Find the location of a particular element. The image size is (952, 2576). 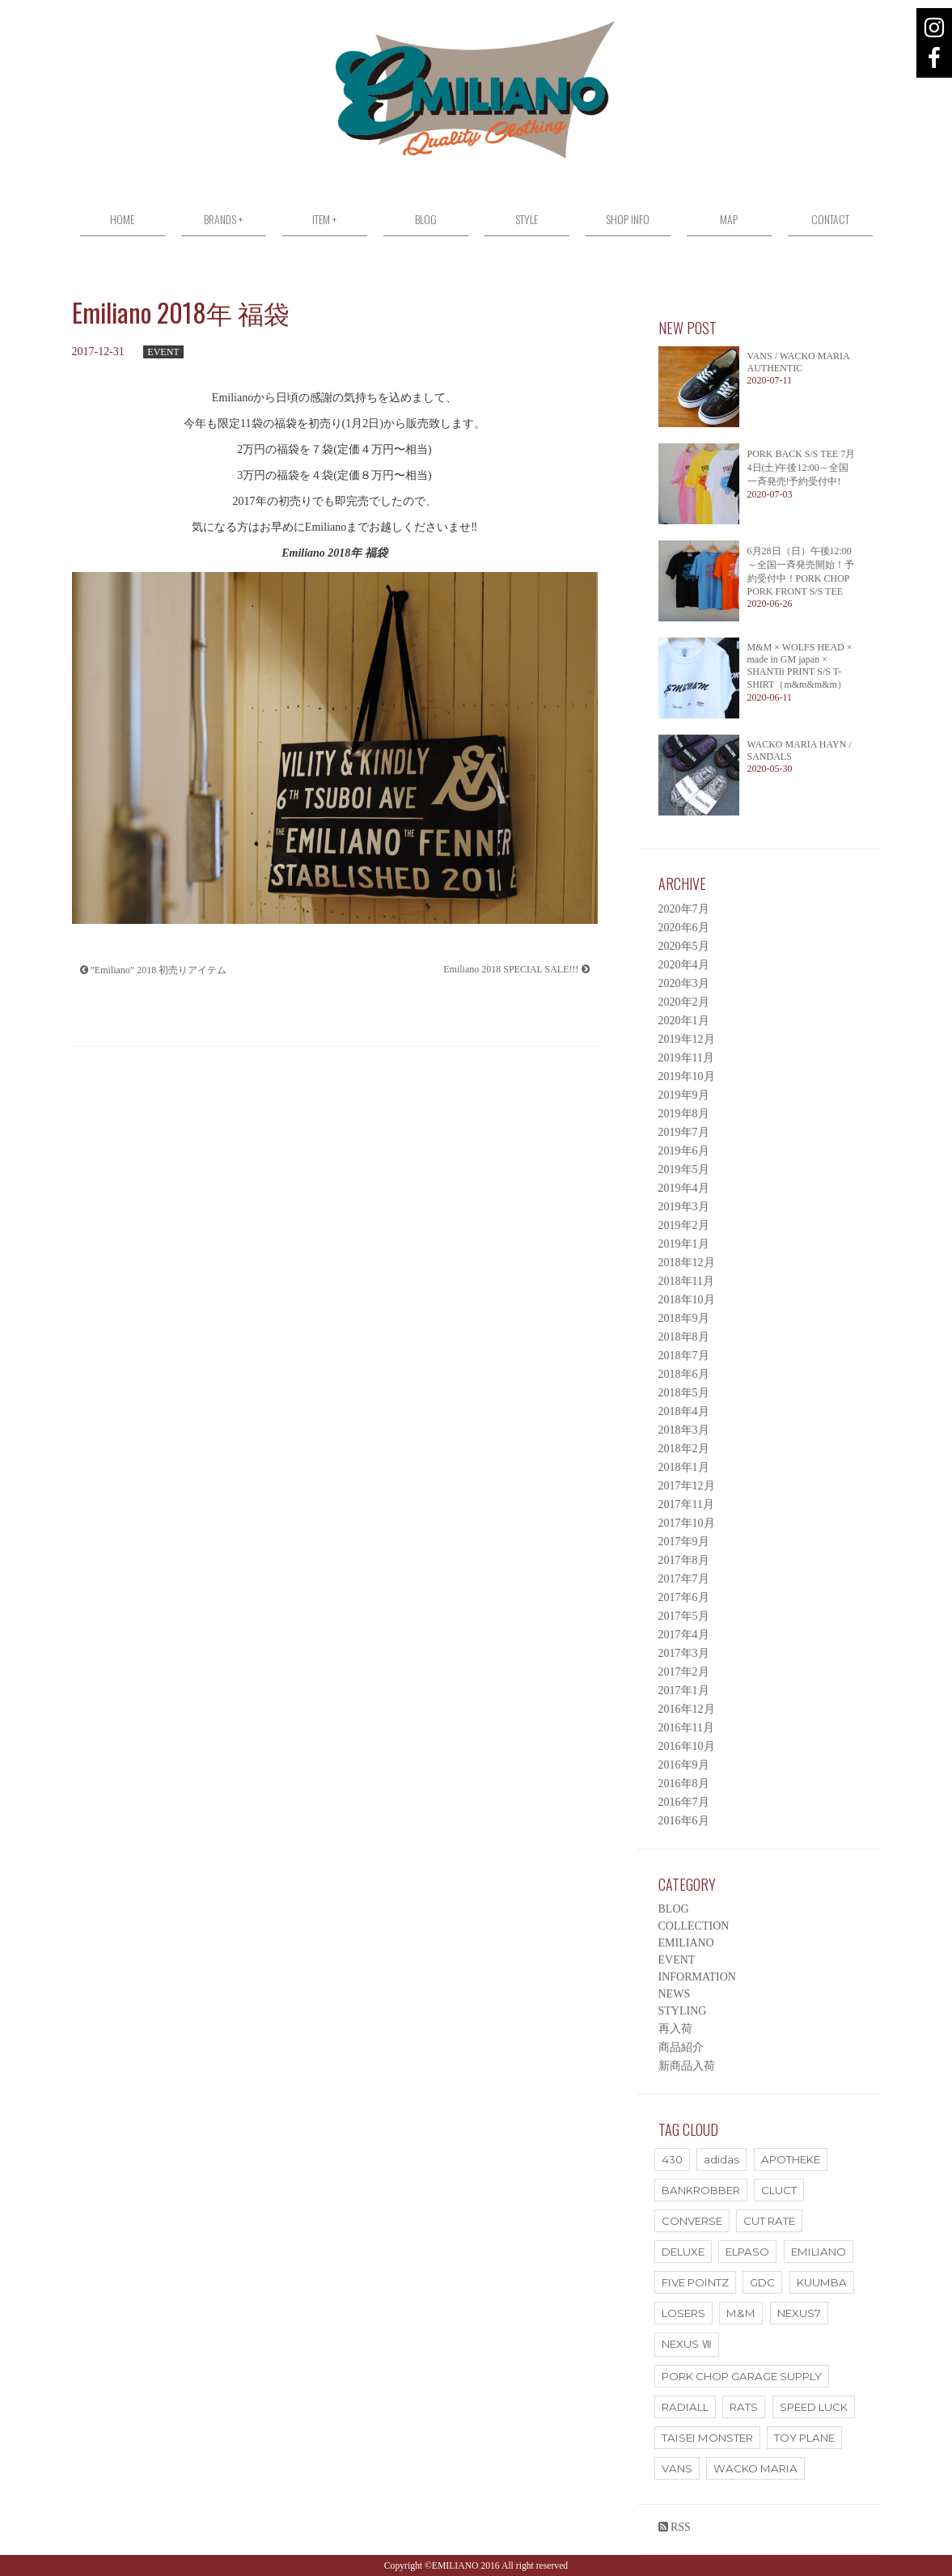

HOME is located at coordinates (122, 218).